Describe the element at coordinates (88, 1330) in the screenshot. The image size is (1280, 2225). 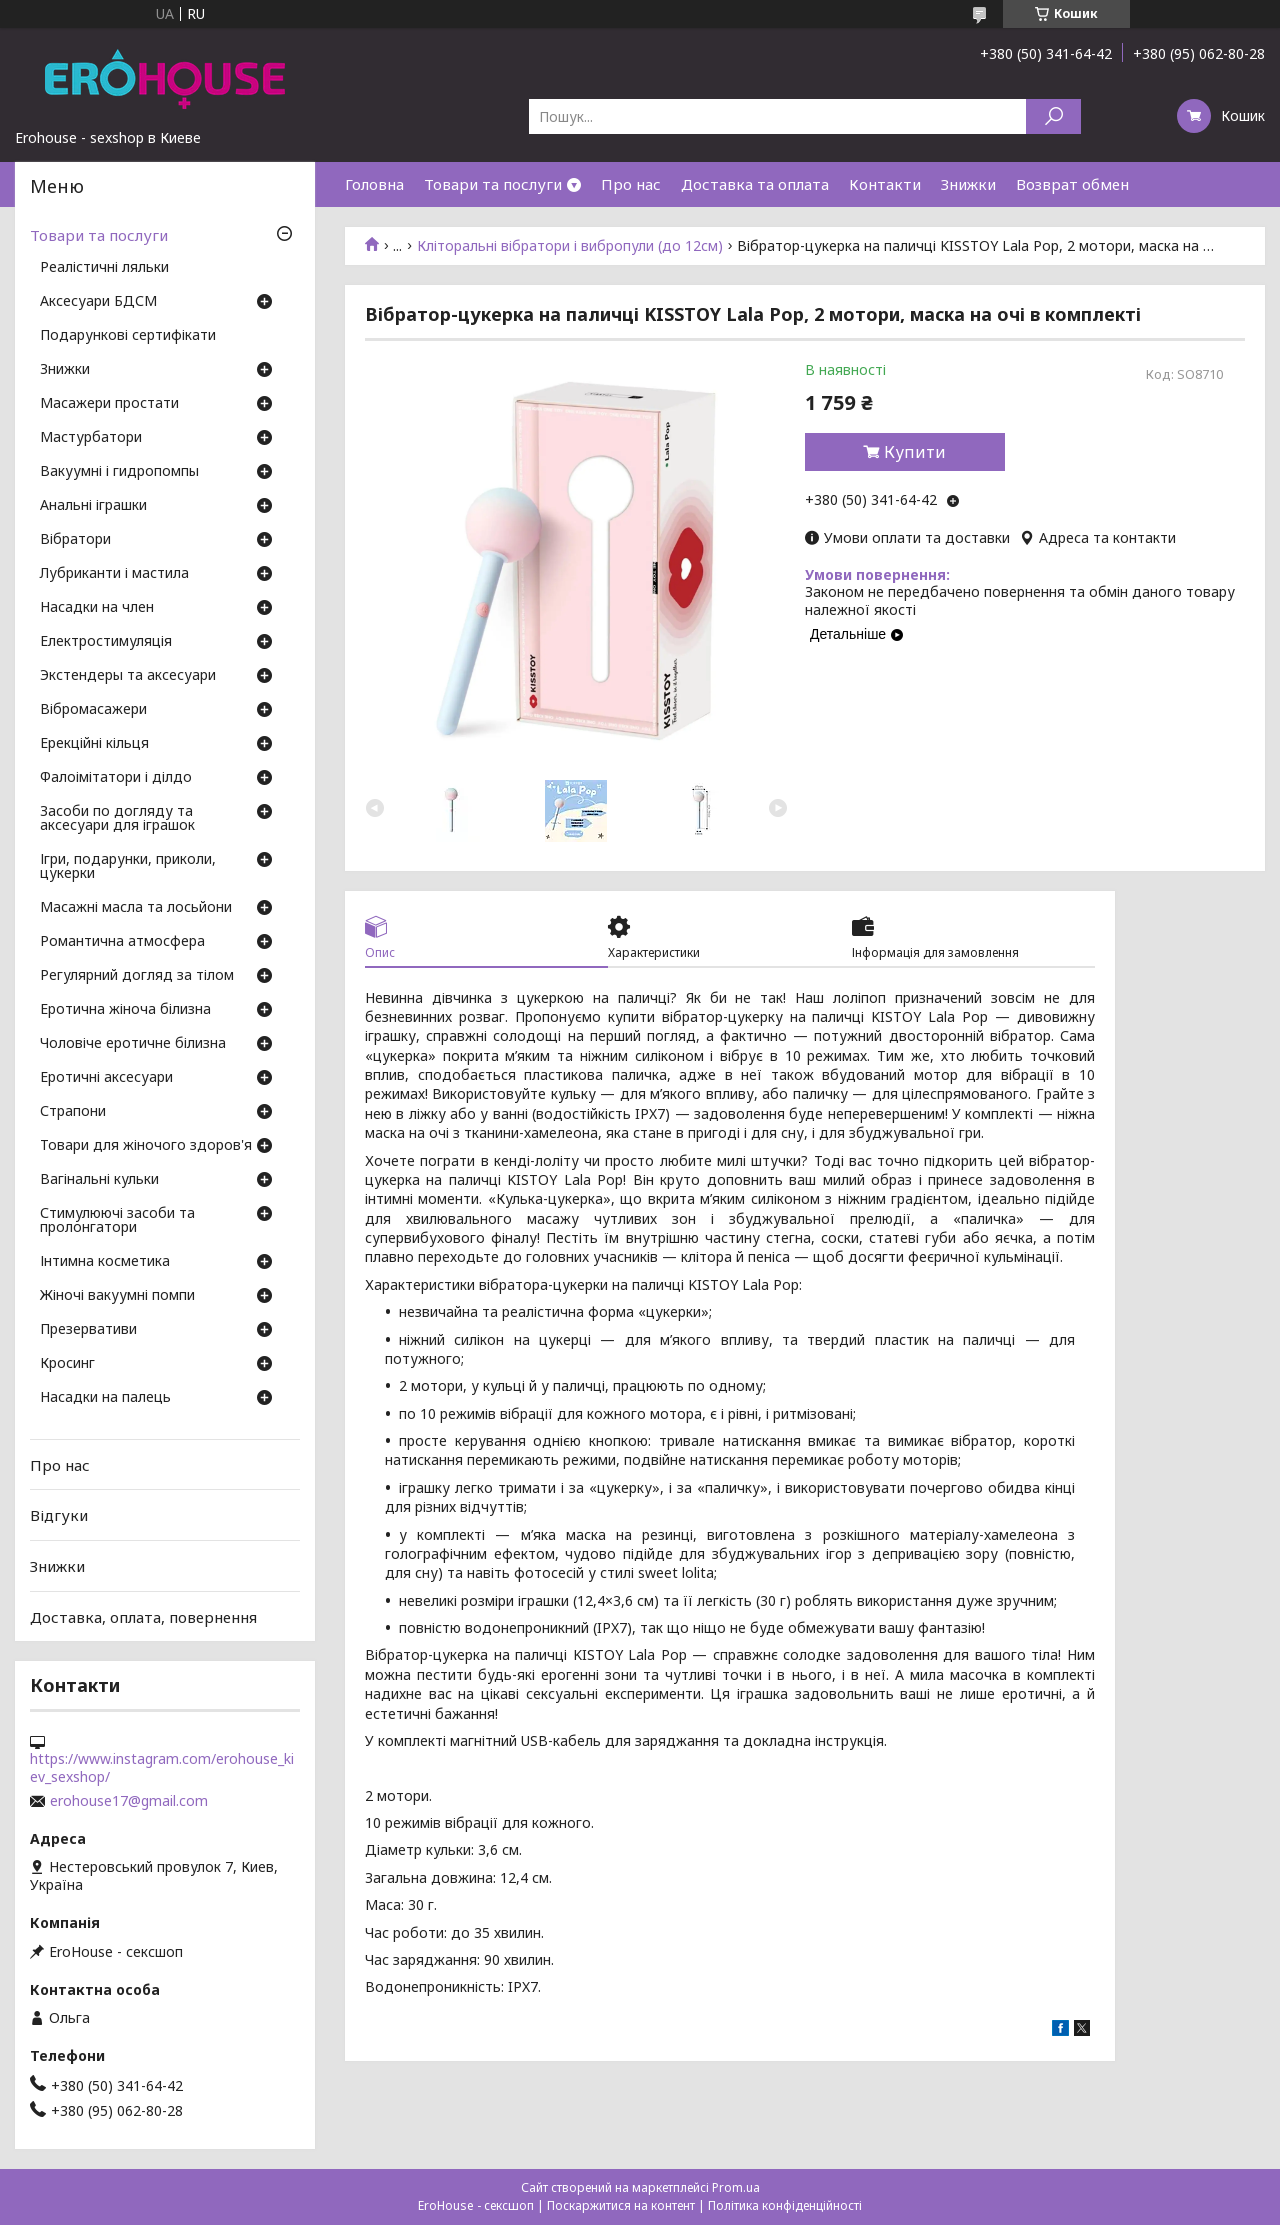
I see `Презервативи` at that location.